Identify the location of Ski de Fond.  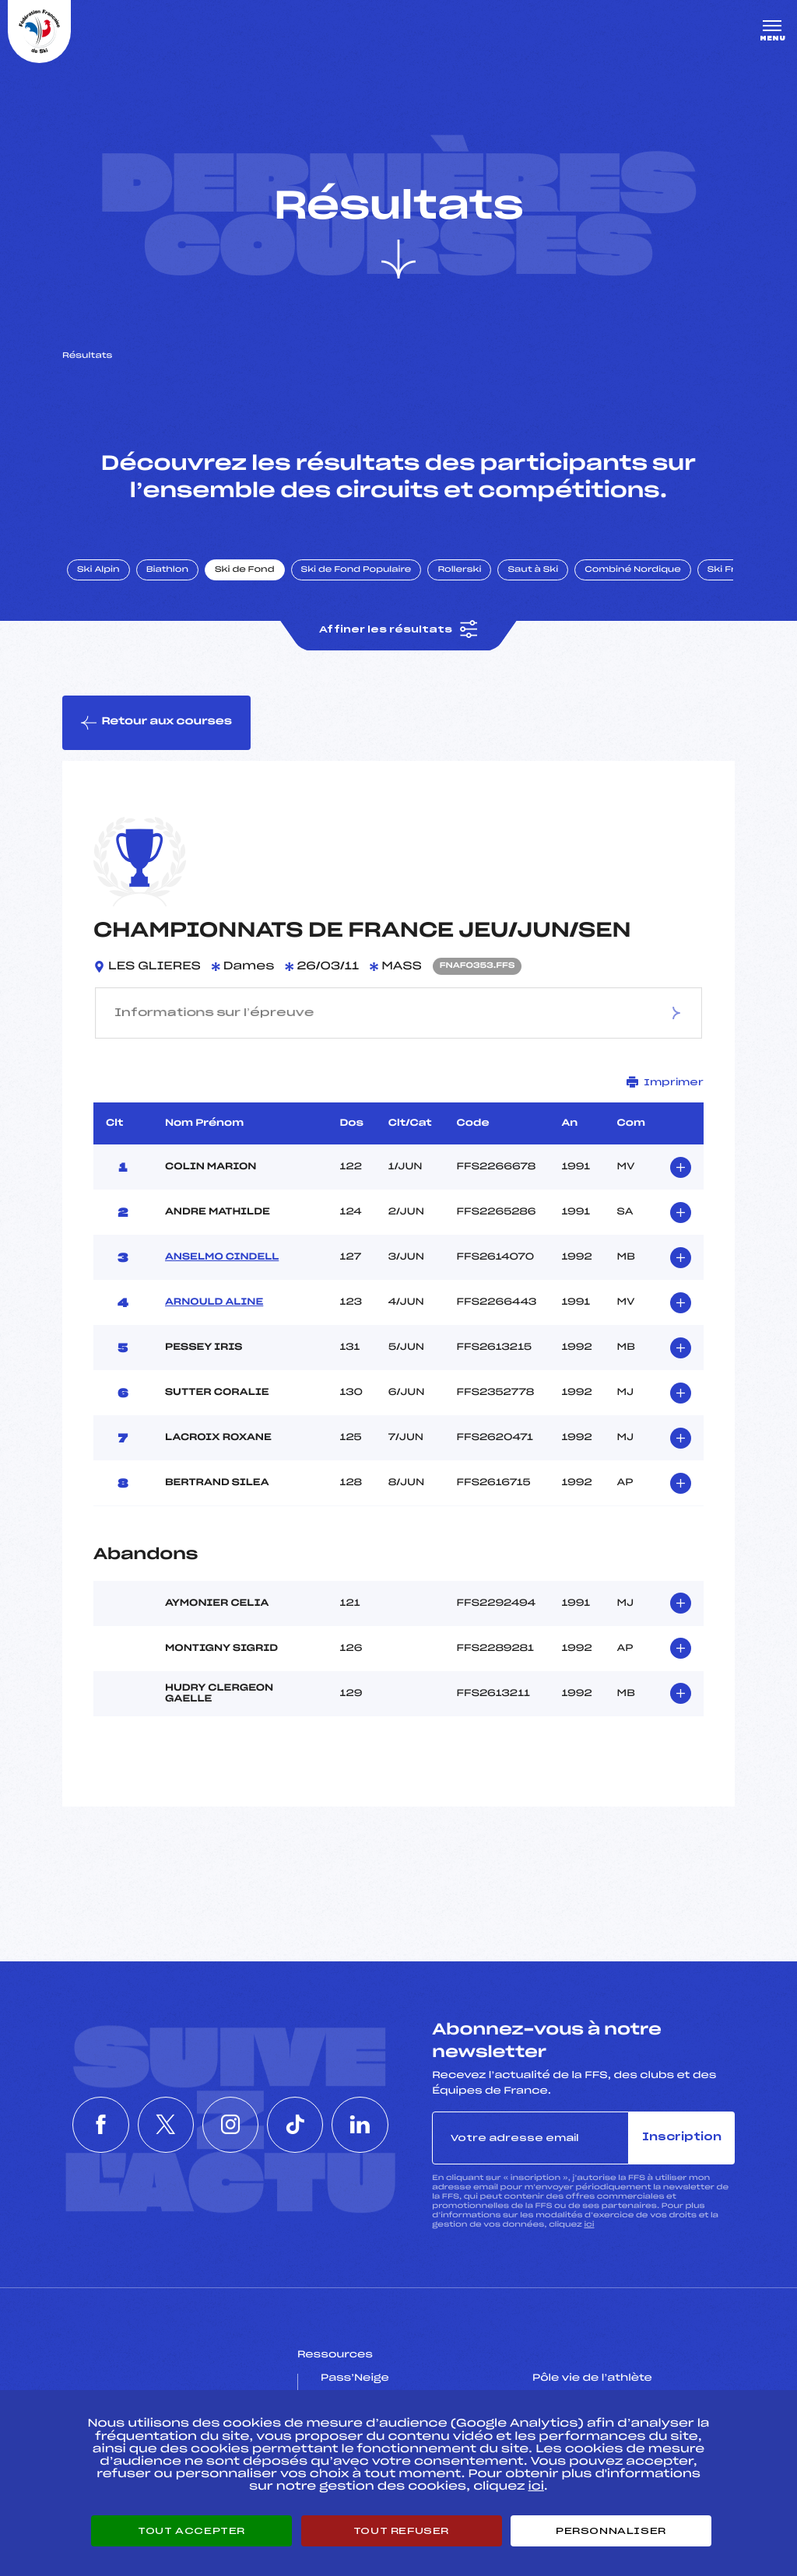
(245, 570).